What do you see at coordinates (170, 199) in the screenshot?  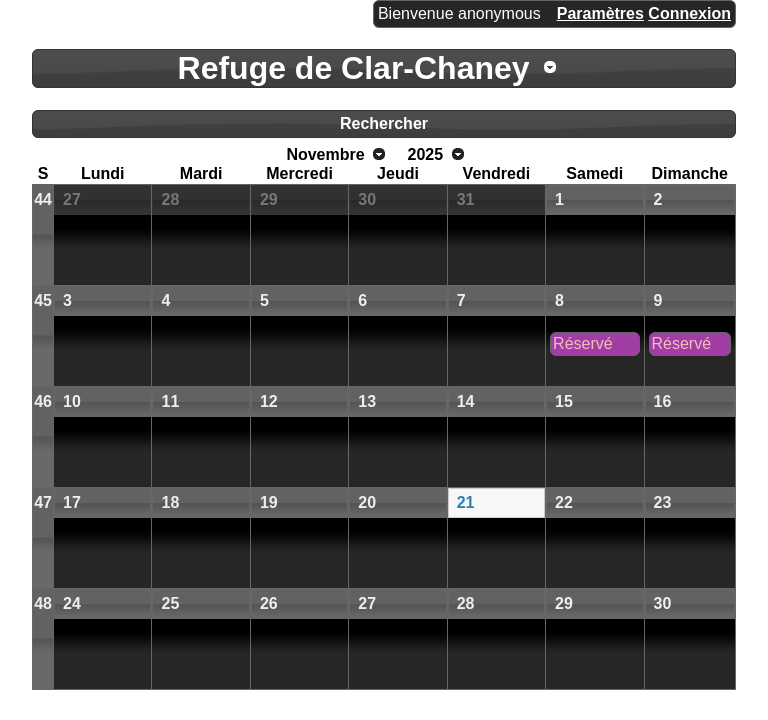 I see `28` at bounding box center [170, 199].